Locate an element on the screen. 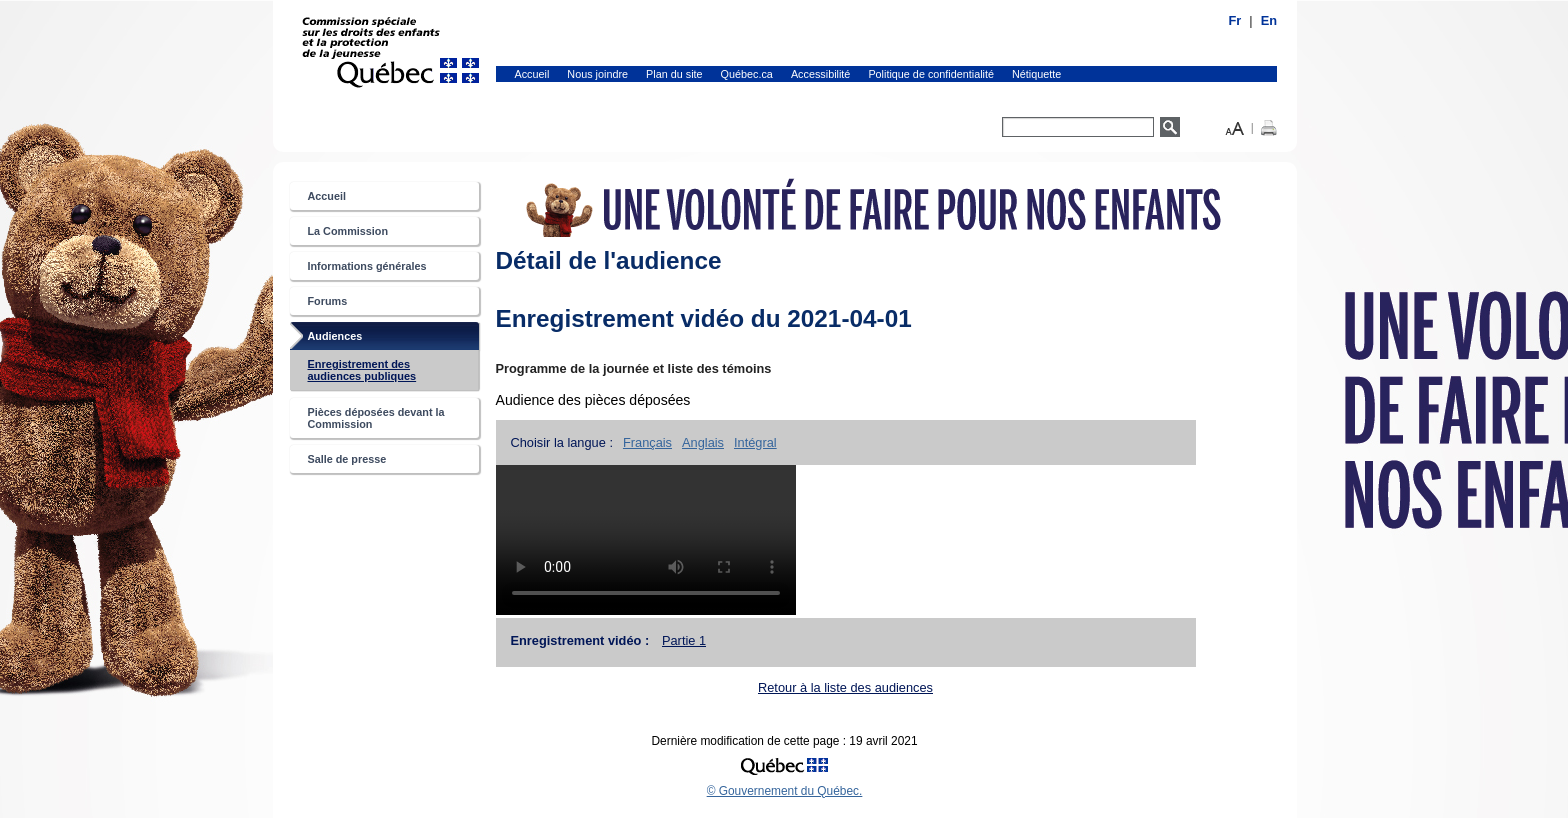 Image resolution: width=1568 pixels, height=818 pixels. [button] is located at coordinates (1235, 126).